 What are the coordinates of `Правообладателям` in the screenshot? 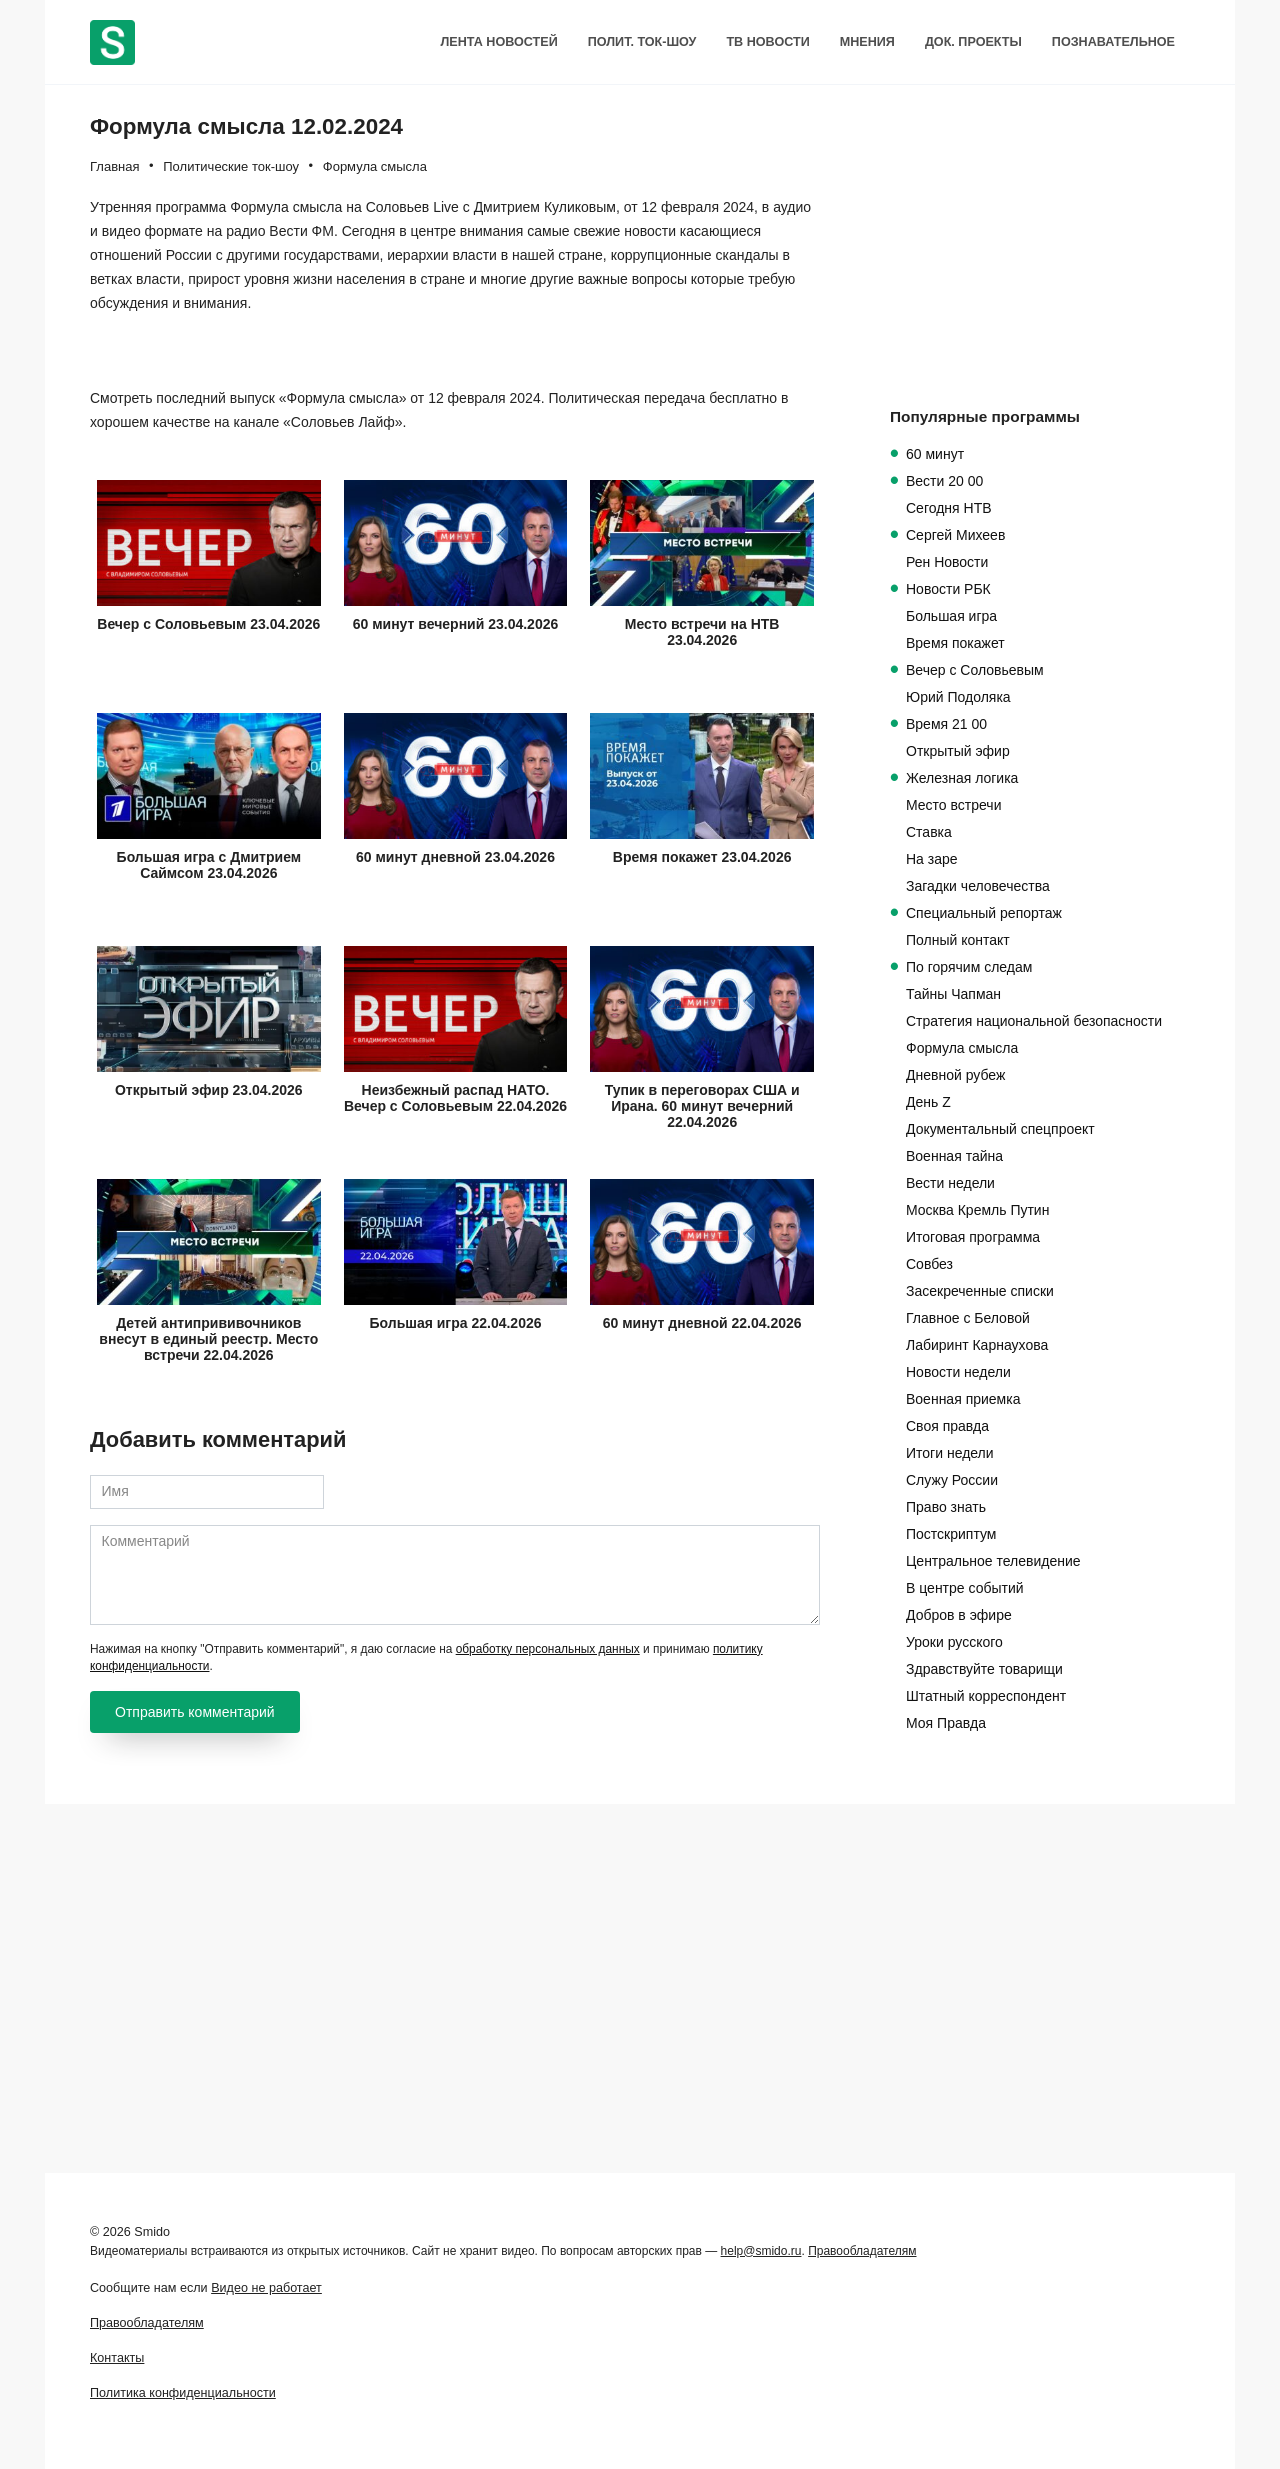 It's located at (862, 2251).